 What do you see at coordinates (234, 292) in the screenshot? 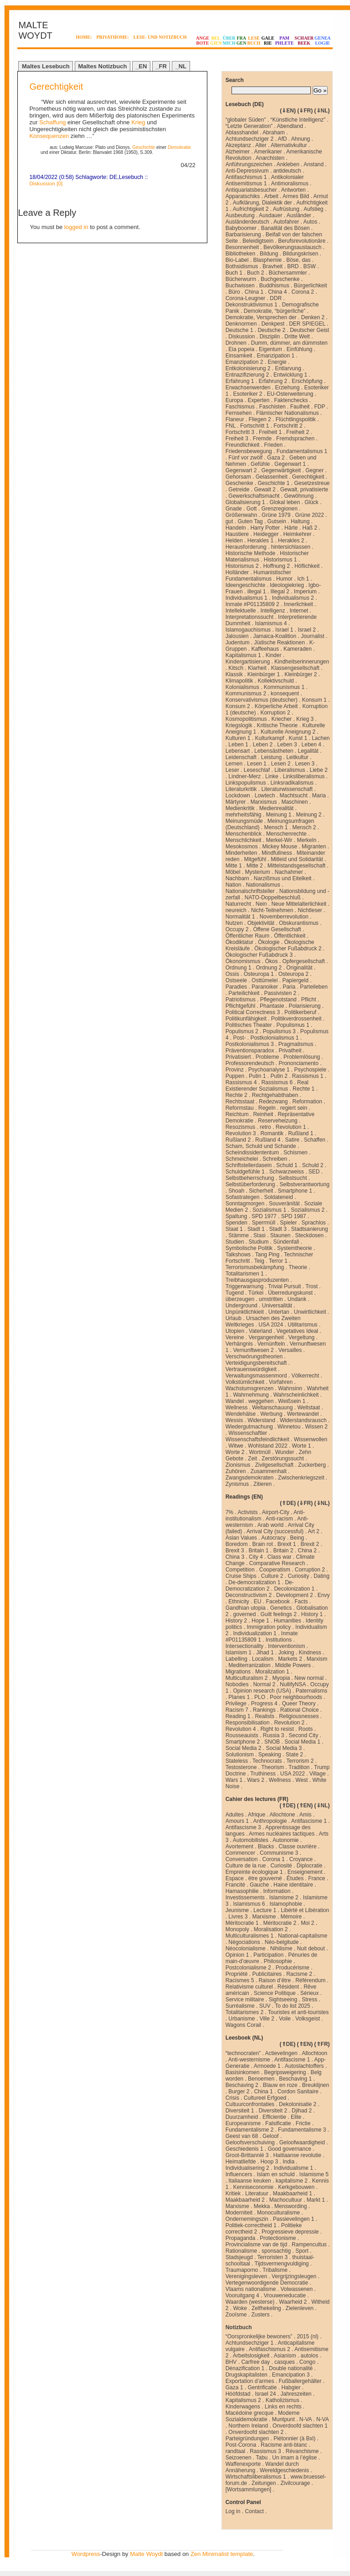
I see `Büro` at bounding box center [234, 292].